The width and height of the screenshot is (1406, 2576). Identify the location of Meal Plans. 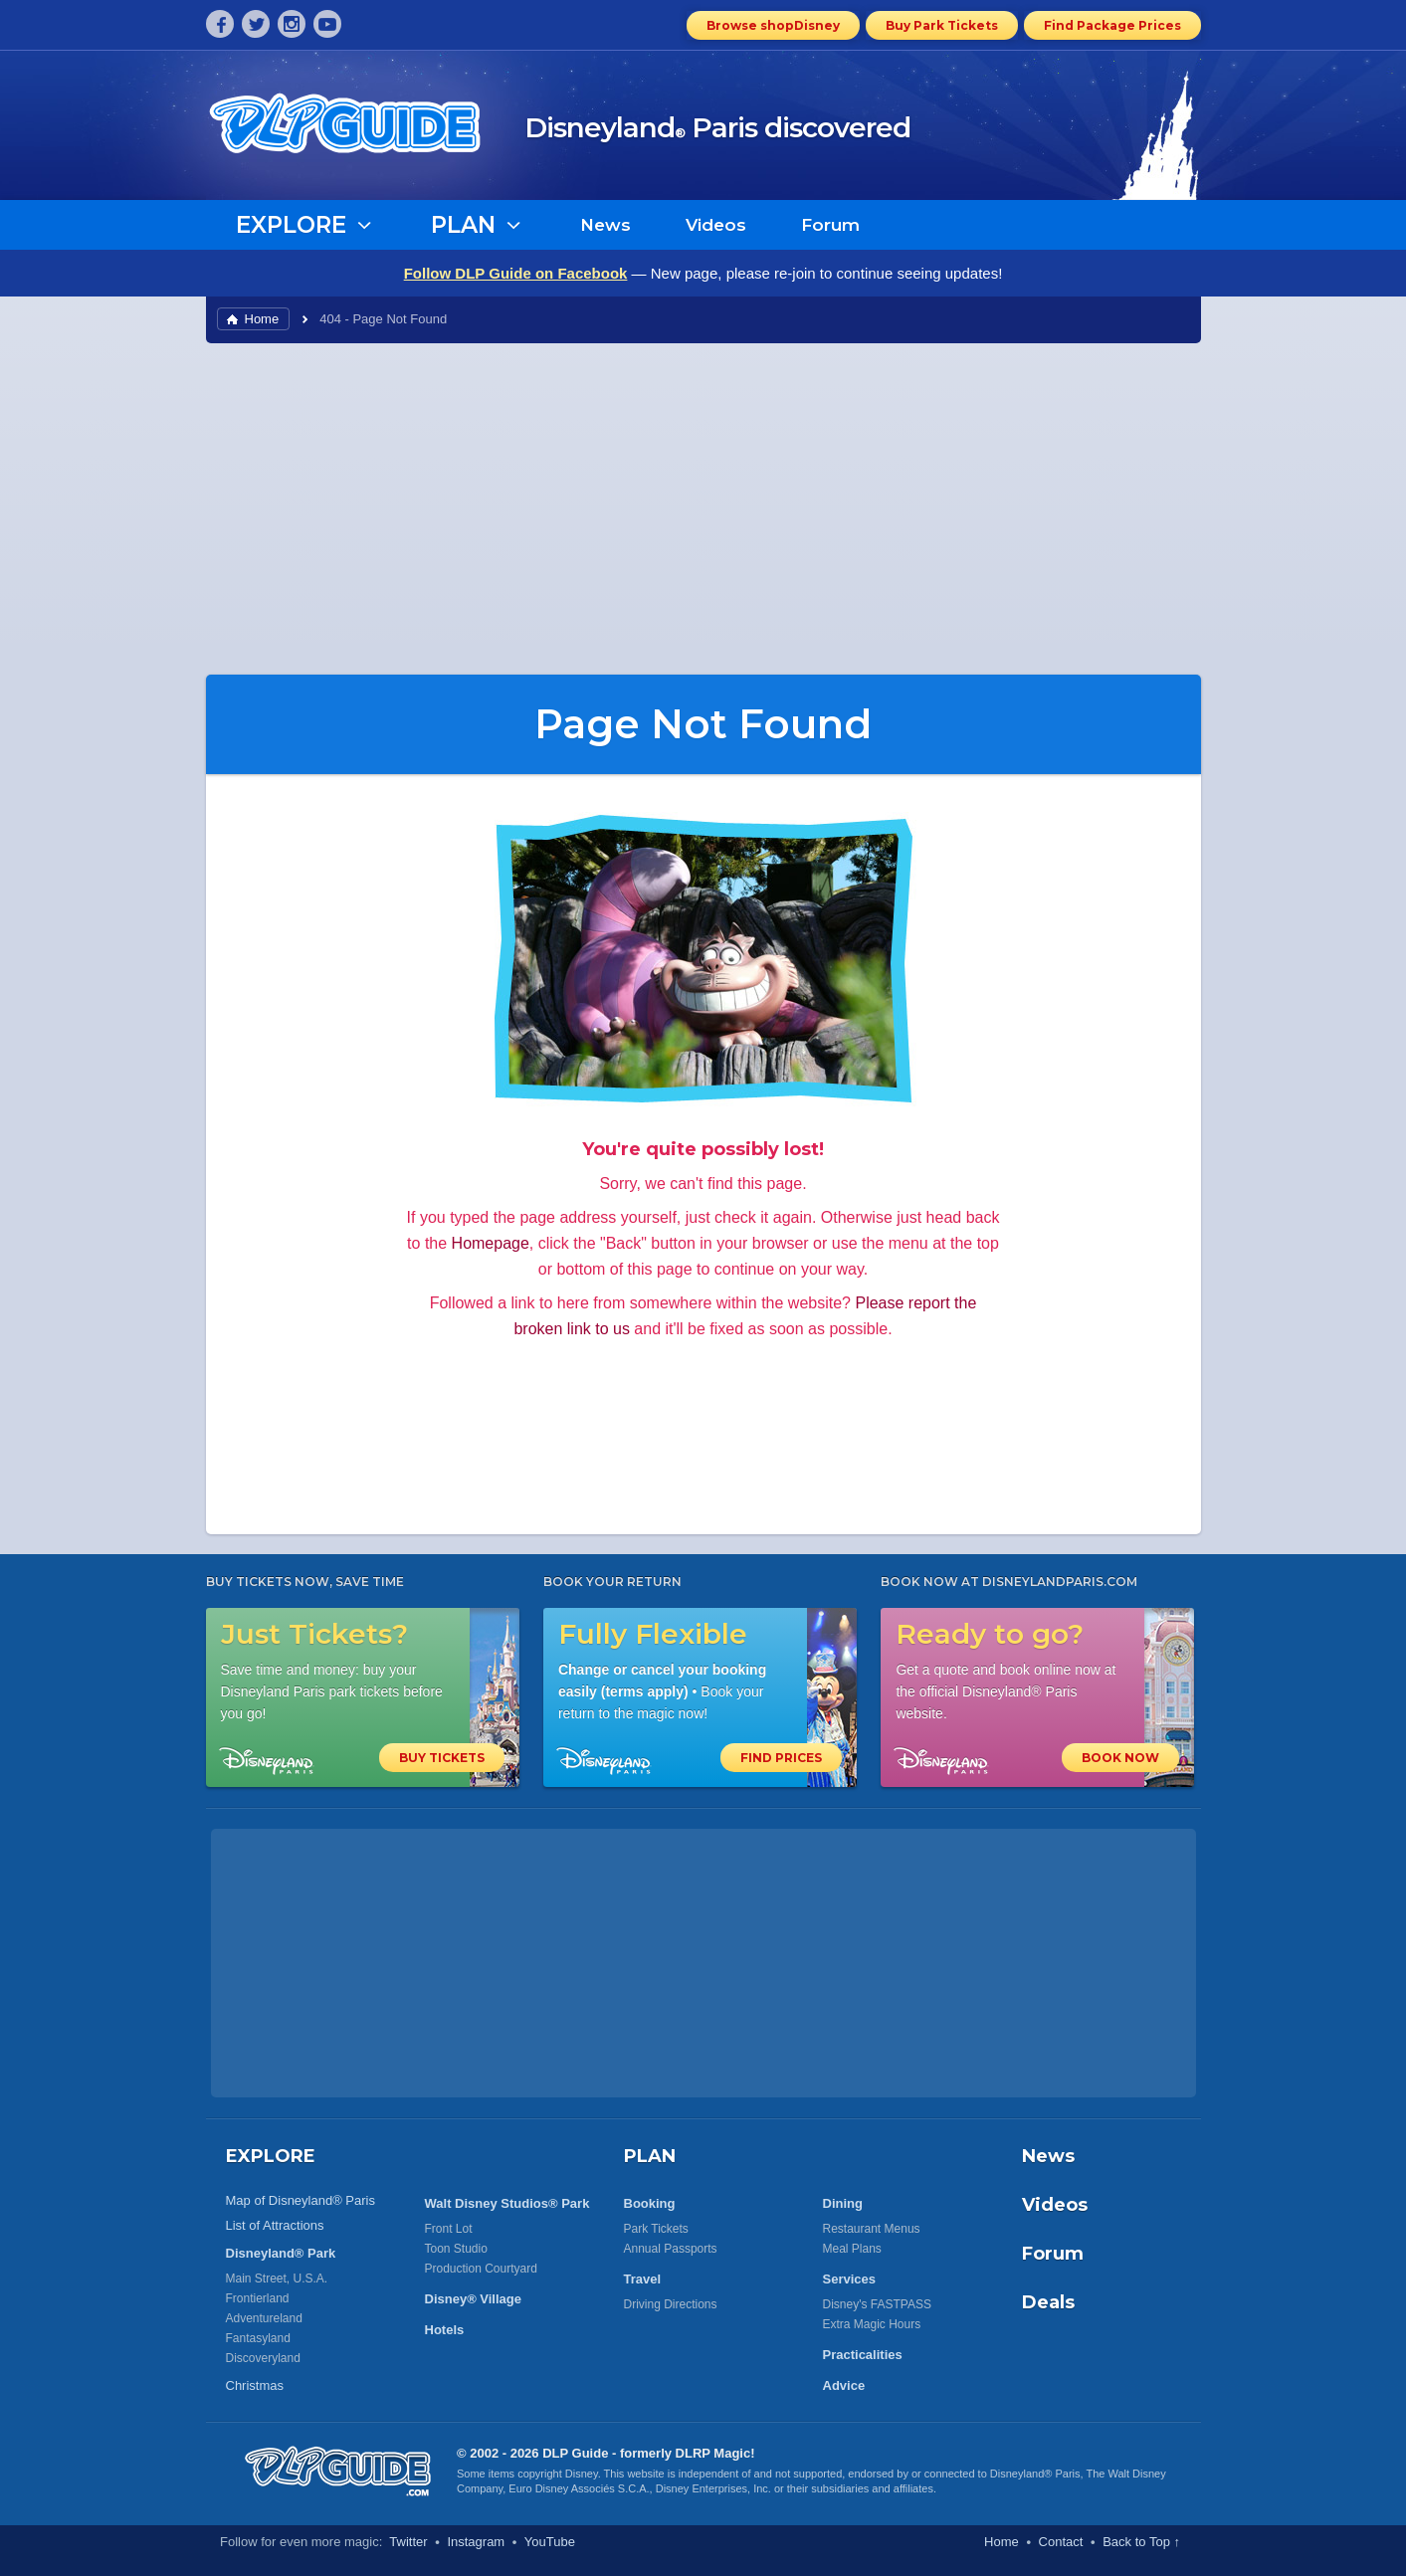
(852, 2249).